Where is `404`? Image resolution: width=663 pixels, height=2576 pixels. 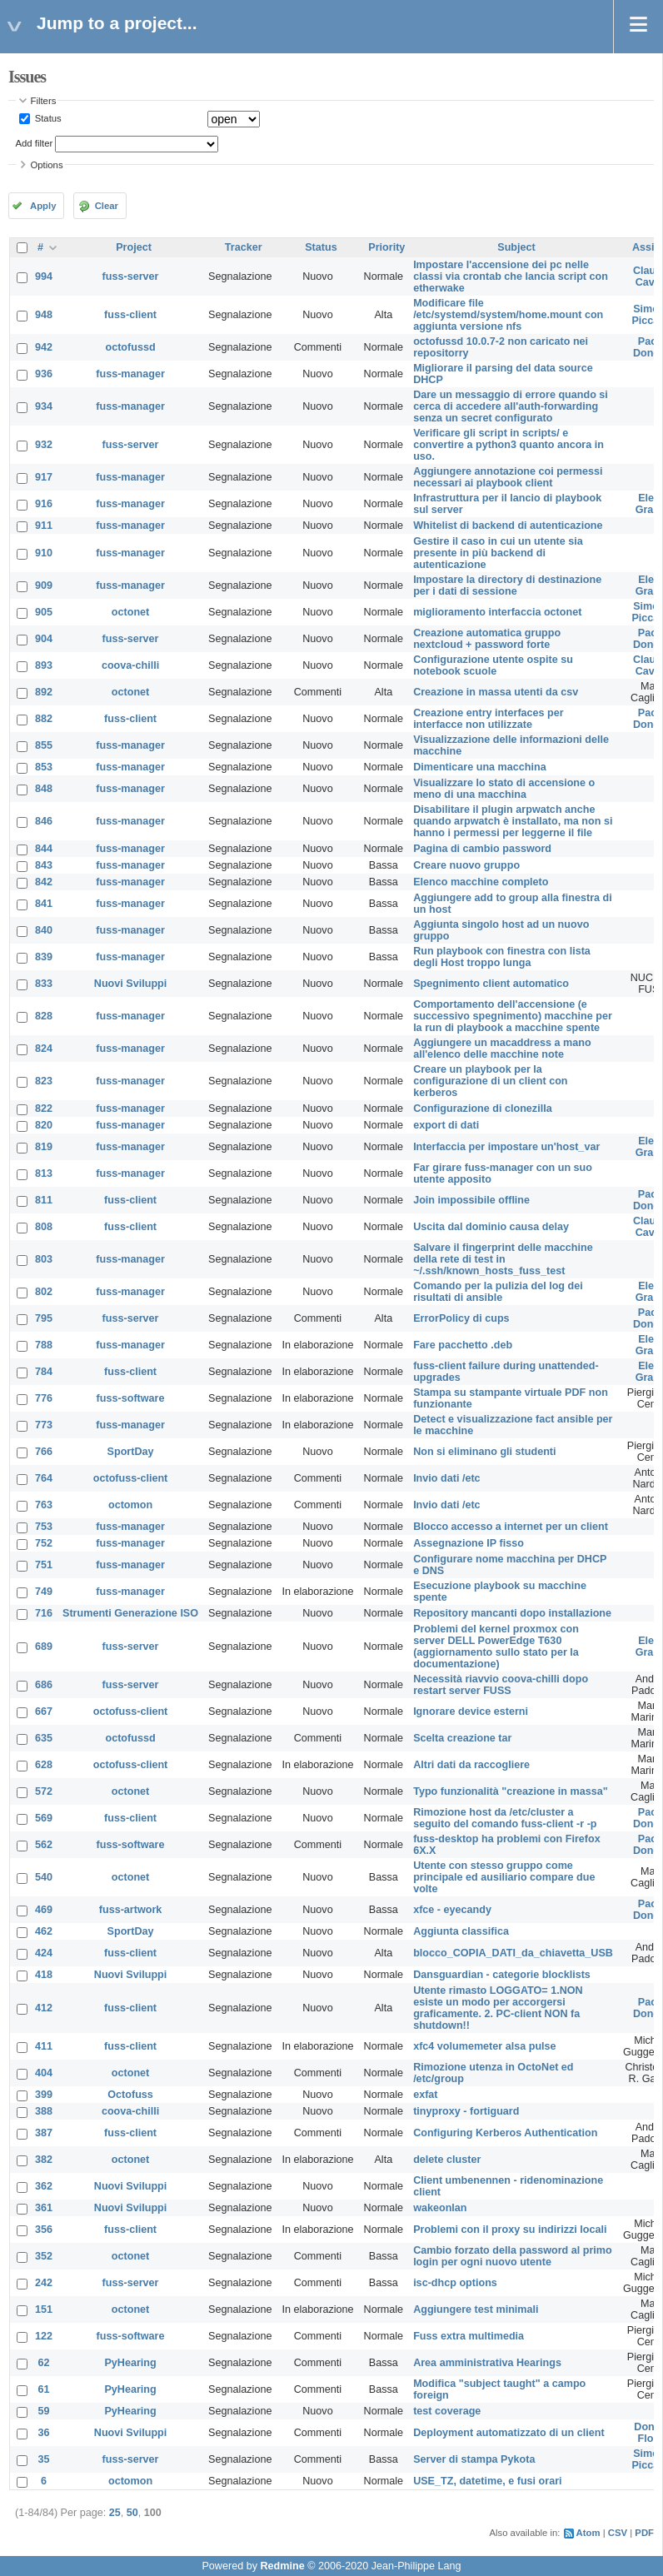
404 is located at coordinates (43, 2073).